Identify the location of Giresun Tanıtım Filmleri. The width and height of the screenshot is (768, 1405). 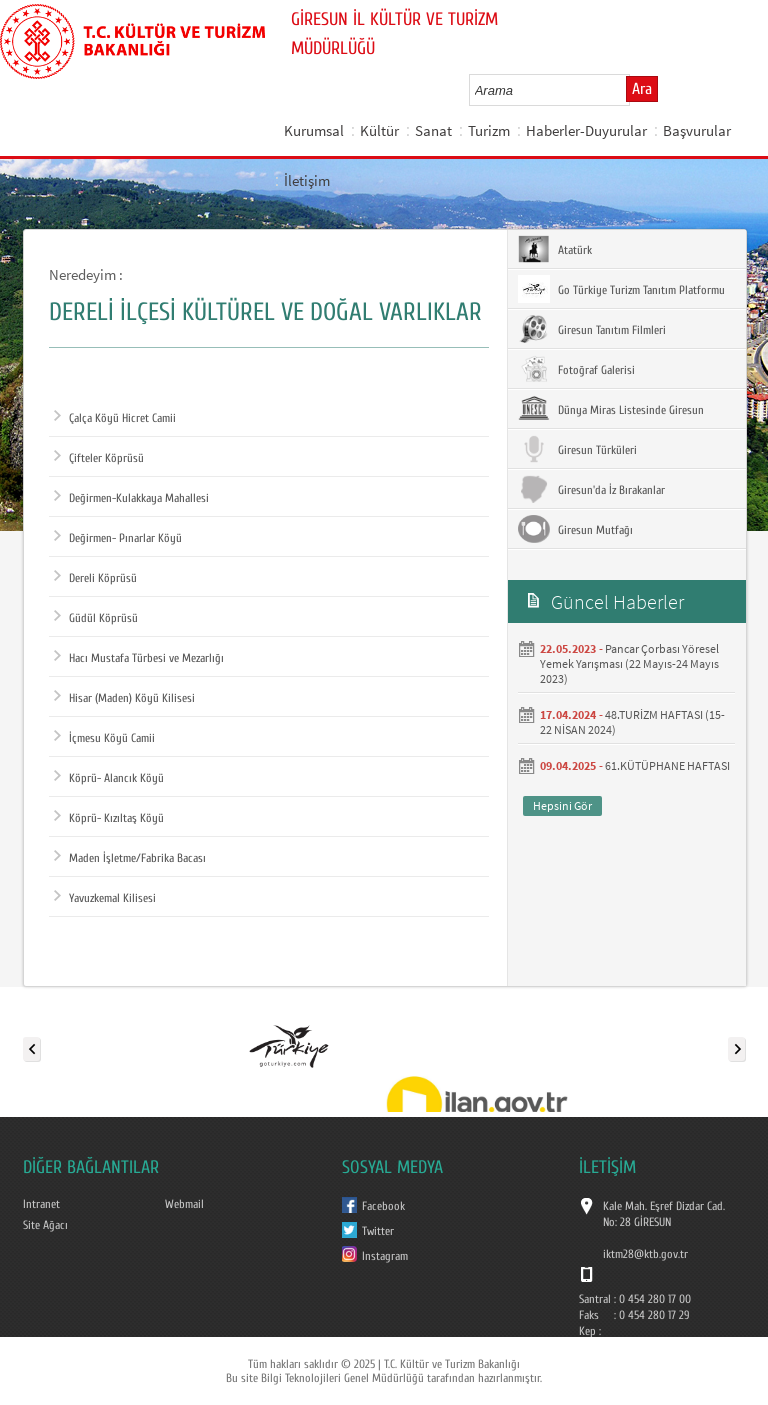
(592, 329).